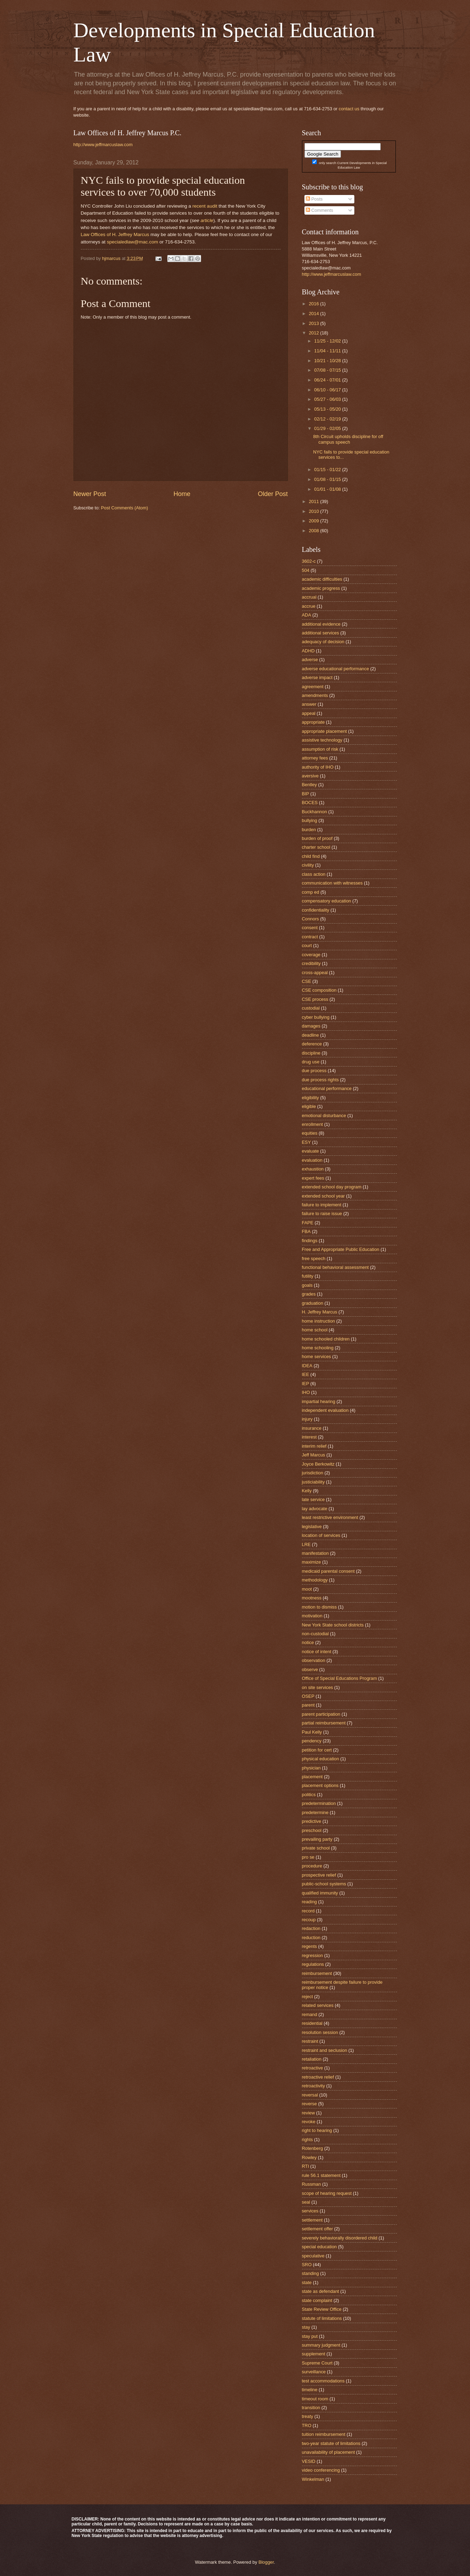  I want to click on Post Comments (Atom), so click(124, 507).